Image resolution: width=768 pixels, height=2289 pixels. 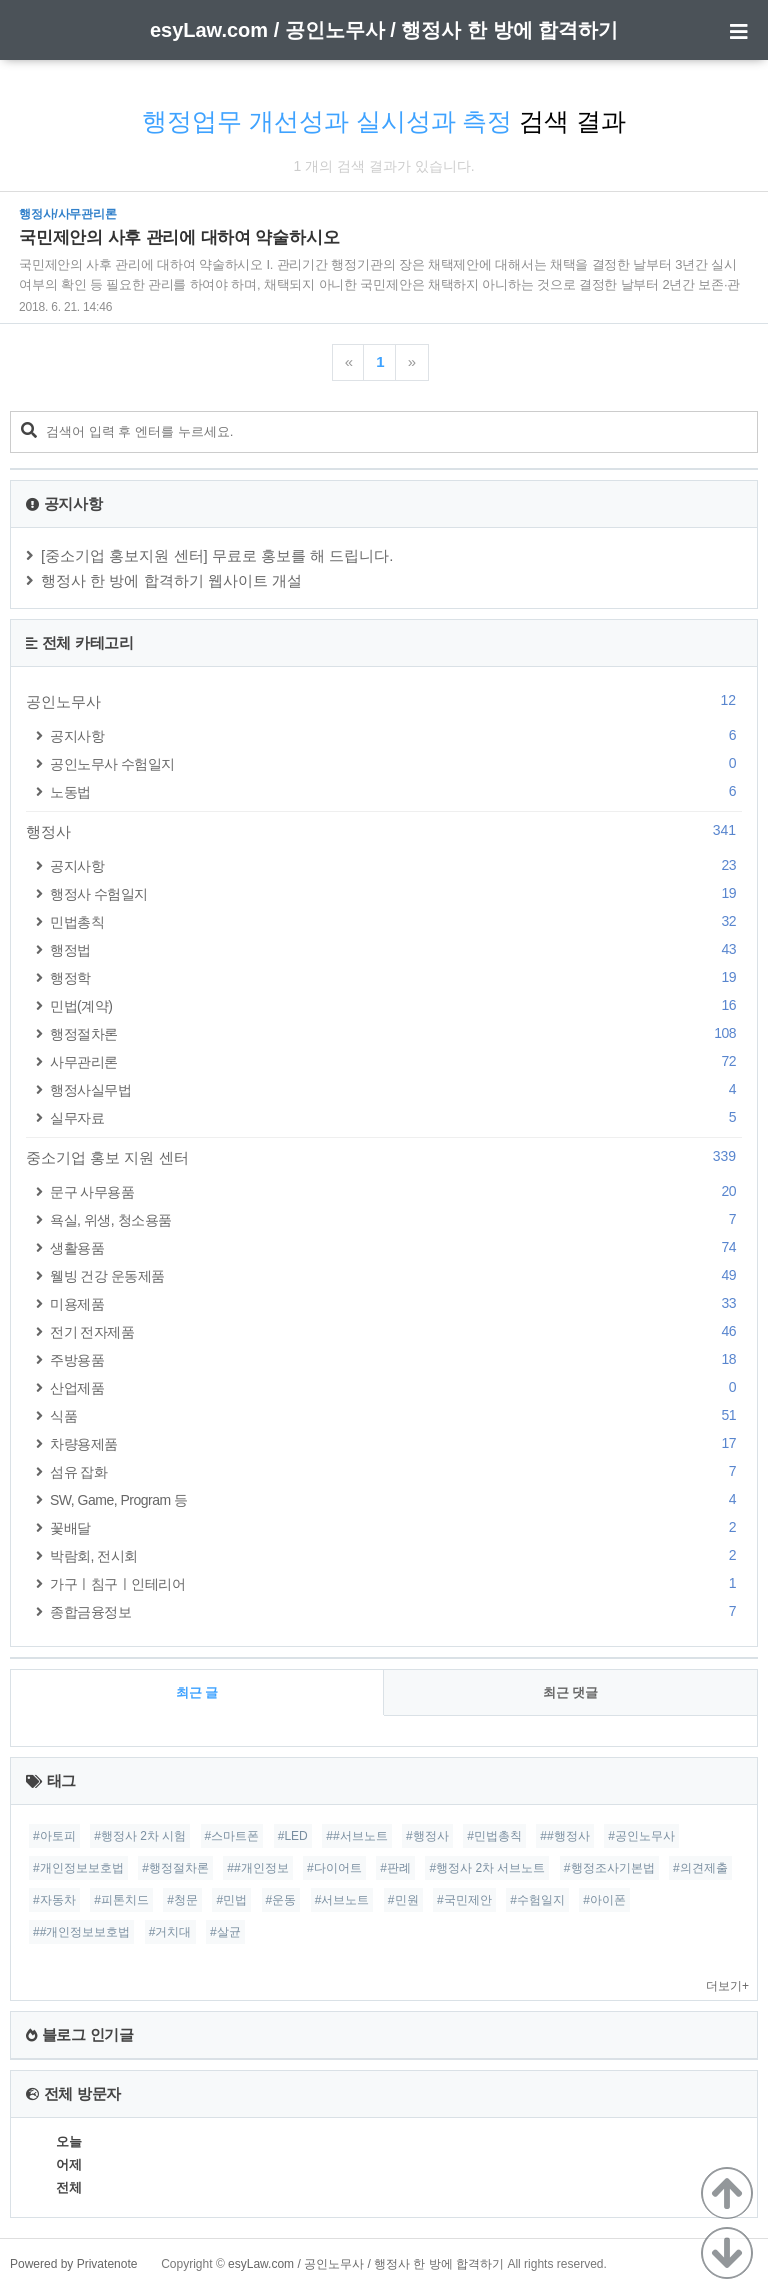 I want to click on 섬유 잡화, so click(x=396, y=1471).